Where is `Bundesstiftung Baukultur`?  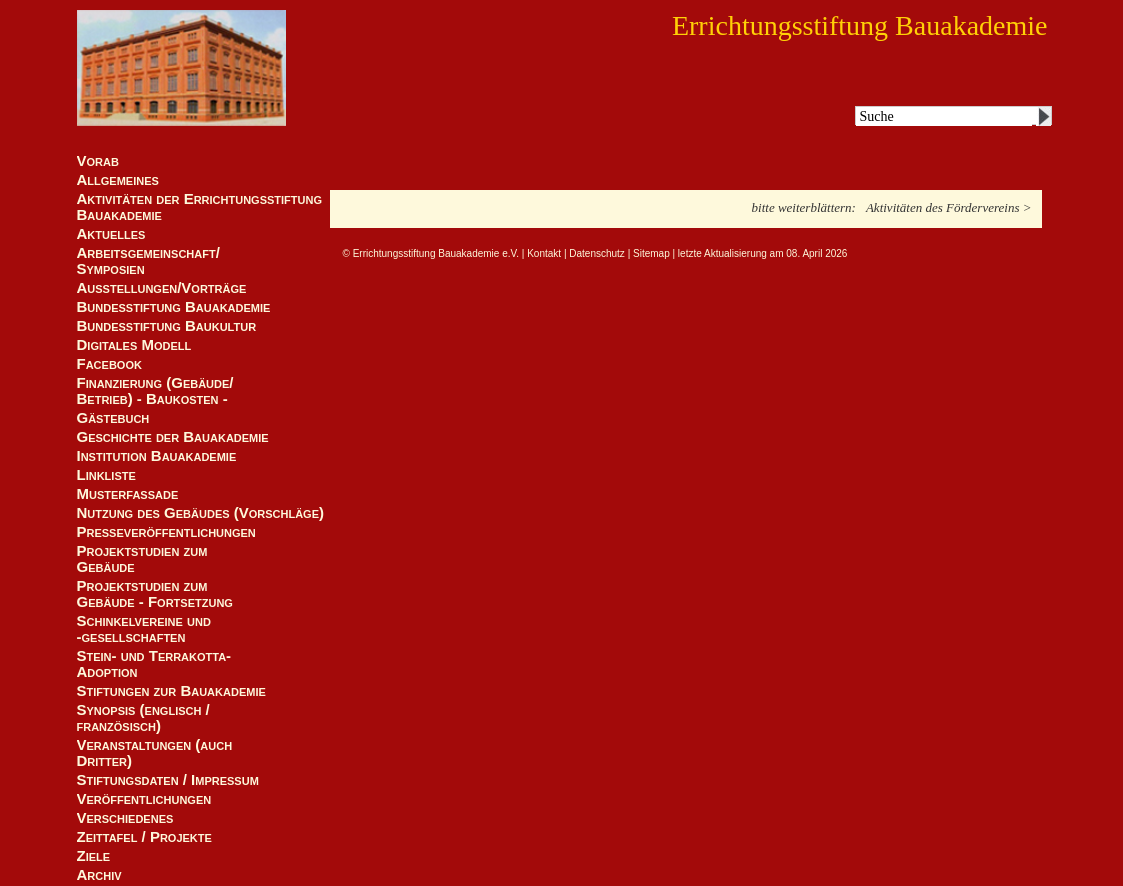 Bundesstiftung Baukultur is located at coordinates (167, 326).